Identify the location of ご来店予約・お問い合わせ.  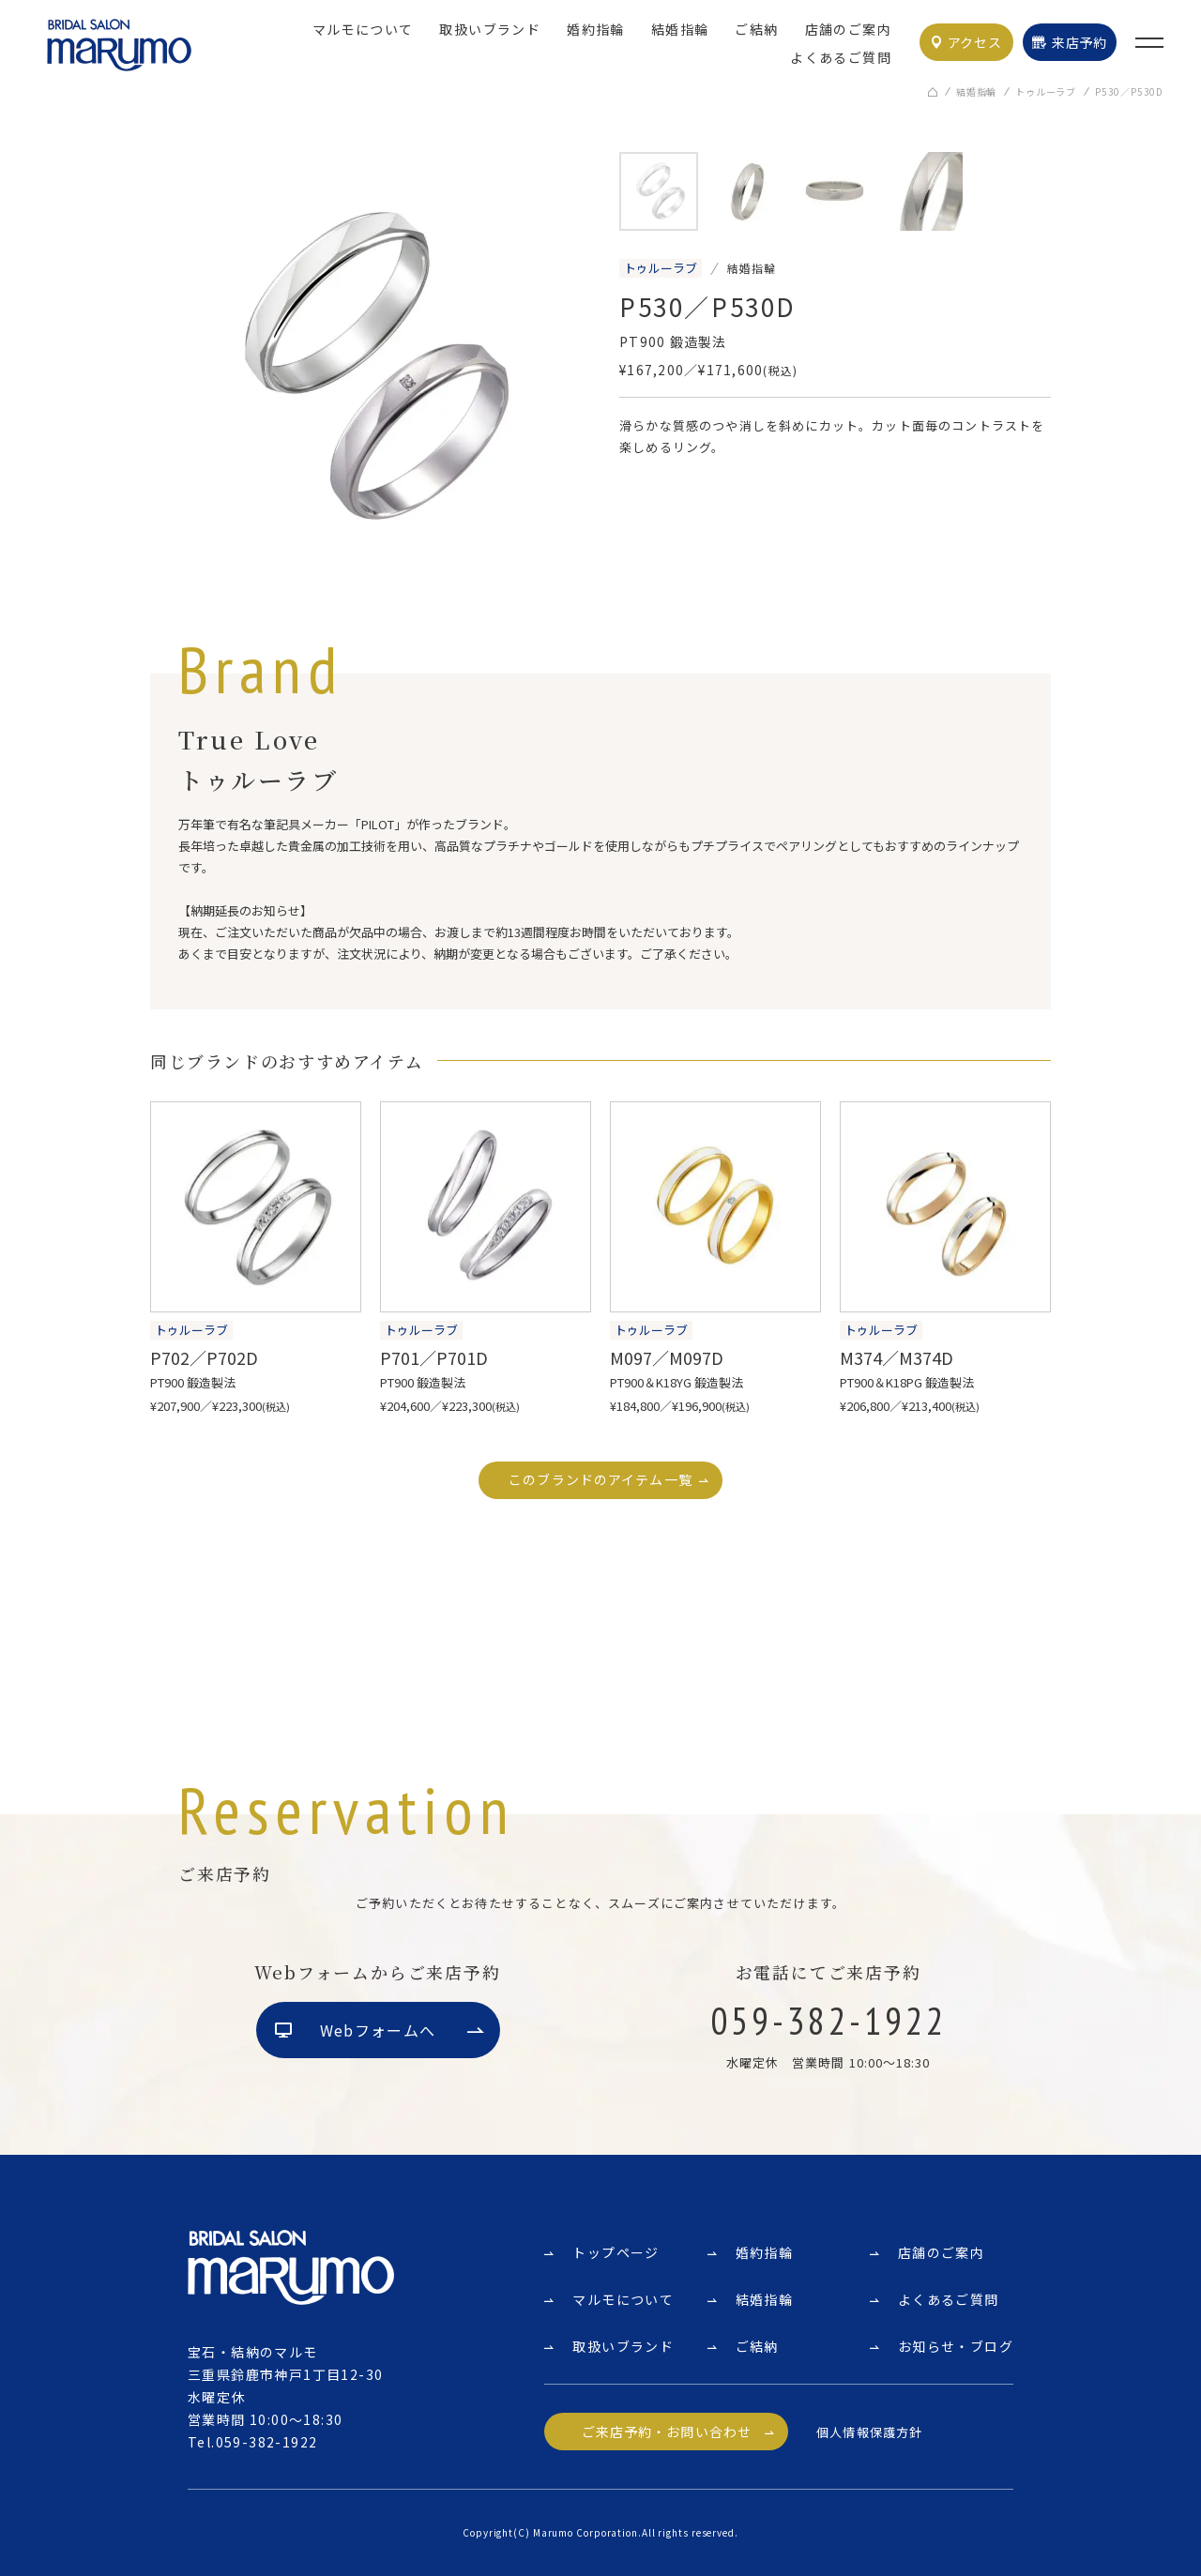
(667, 2431).